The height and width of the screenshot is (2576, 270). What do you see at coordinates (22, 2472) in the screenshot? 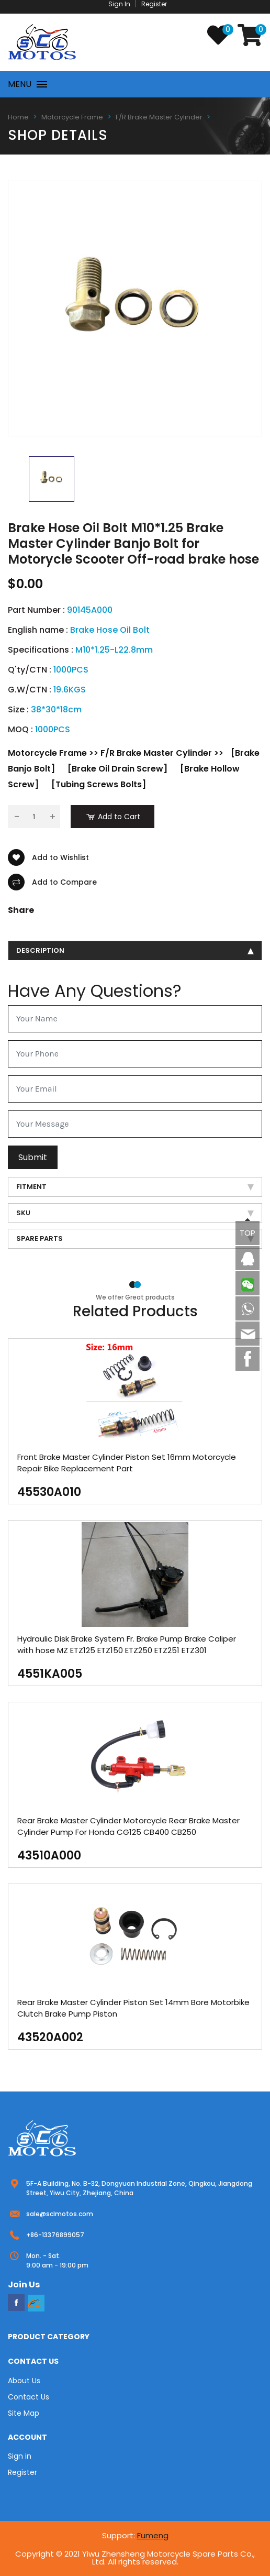
I see `Register` at bounding box center [22, 2472].